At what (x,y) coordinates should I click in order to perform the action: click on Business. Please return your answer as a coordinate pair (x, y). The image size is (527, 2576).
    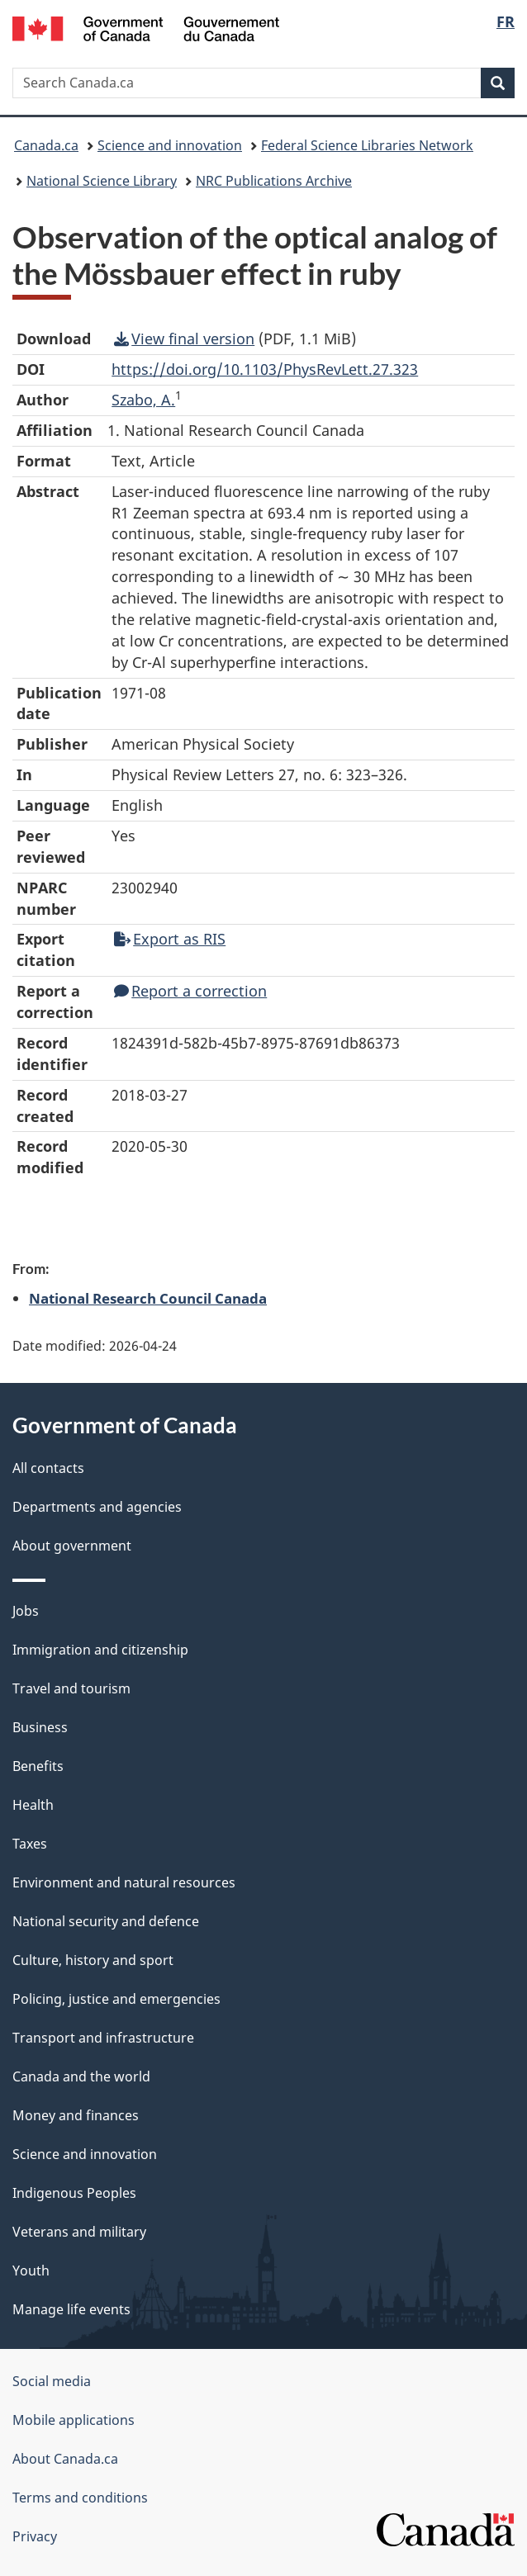
    Looking at the image, I should click on (40, 1727).